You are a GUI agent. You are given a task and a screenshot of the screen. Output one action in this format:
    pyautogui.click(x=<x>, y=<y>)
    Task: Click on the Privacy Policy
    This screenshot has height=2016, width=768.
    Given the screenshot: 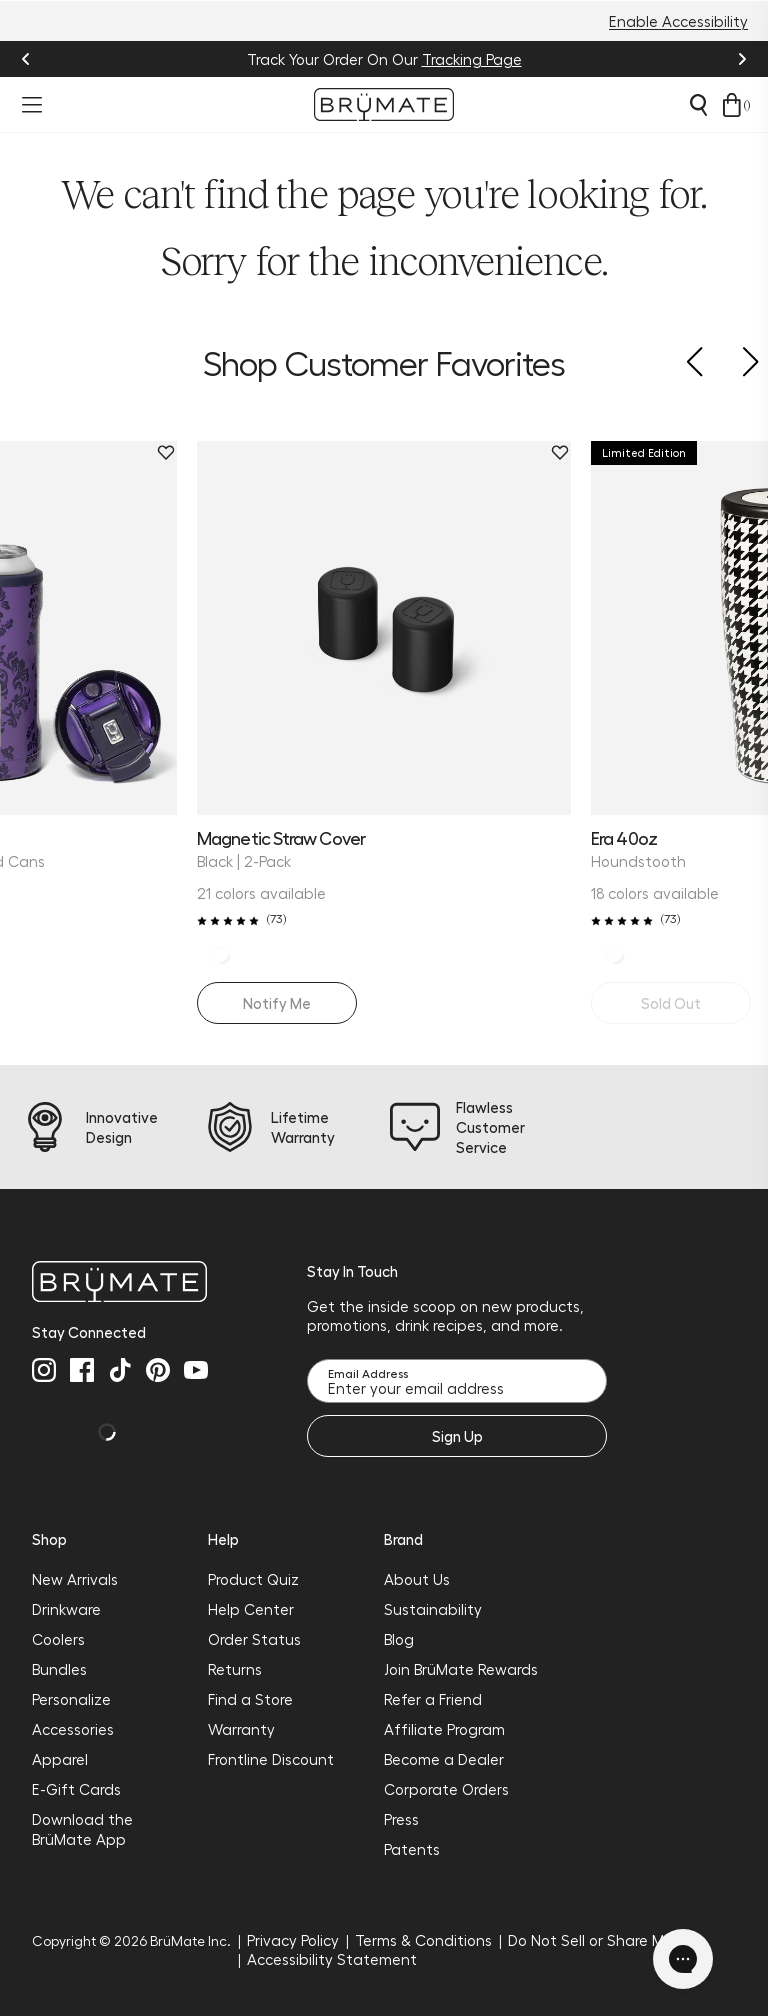 What is the action you would take?
    pyautogui.click(x=293, y=1940)
    